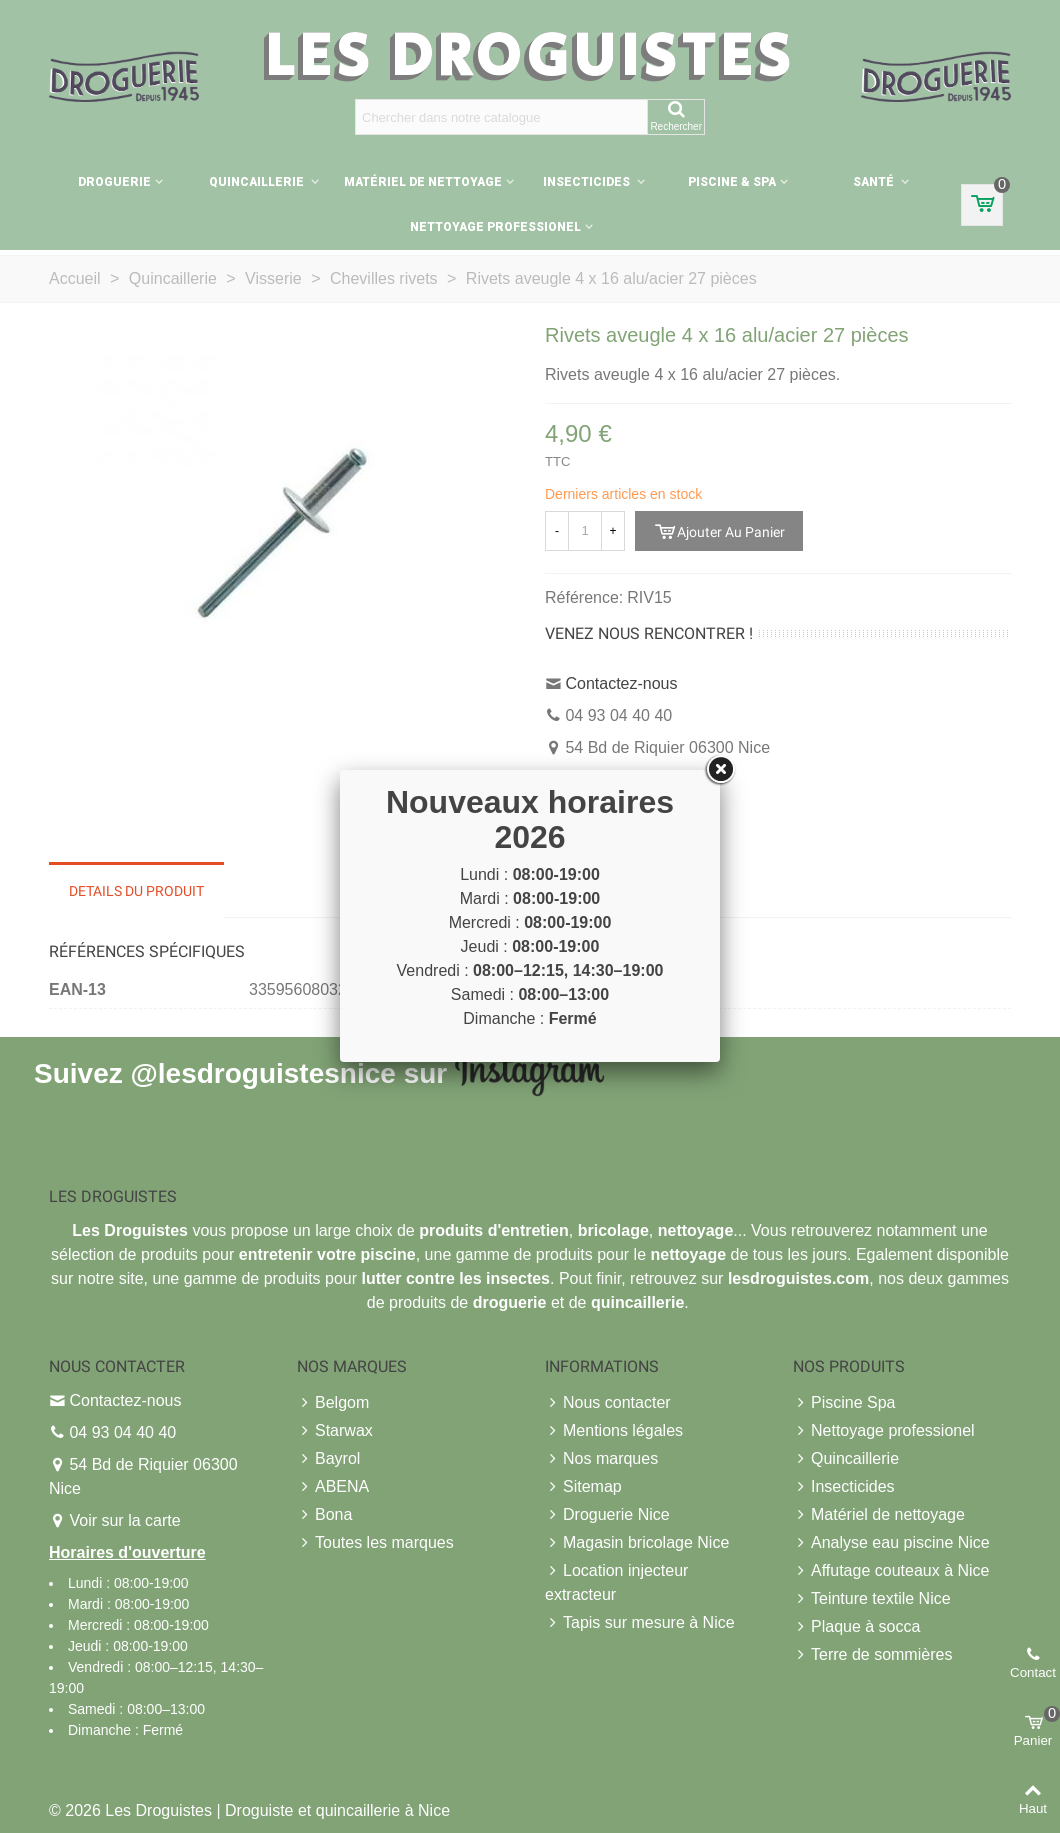 The width and height of the screenshot is (1060, 1833). I want to click on Tapis sur mesure à Nice, so click(640, 1623).